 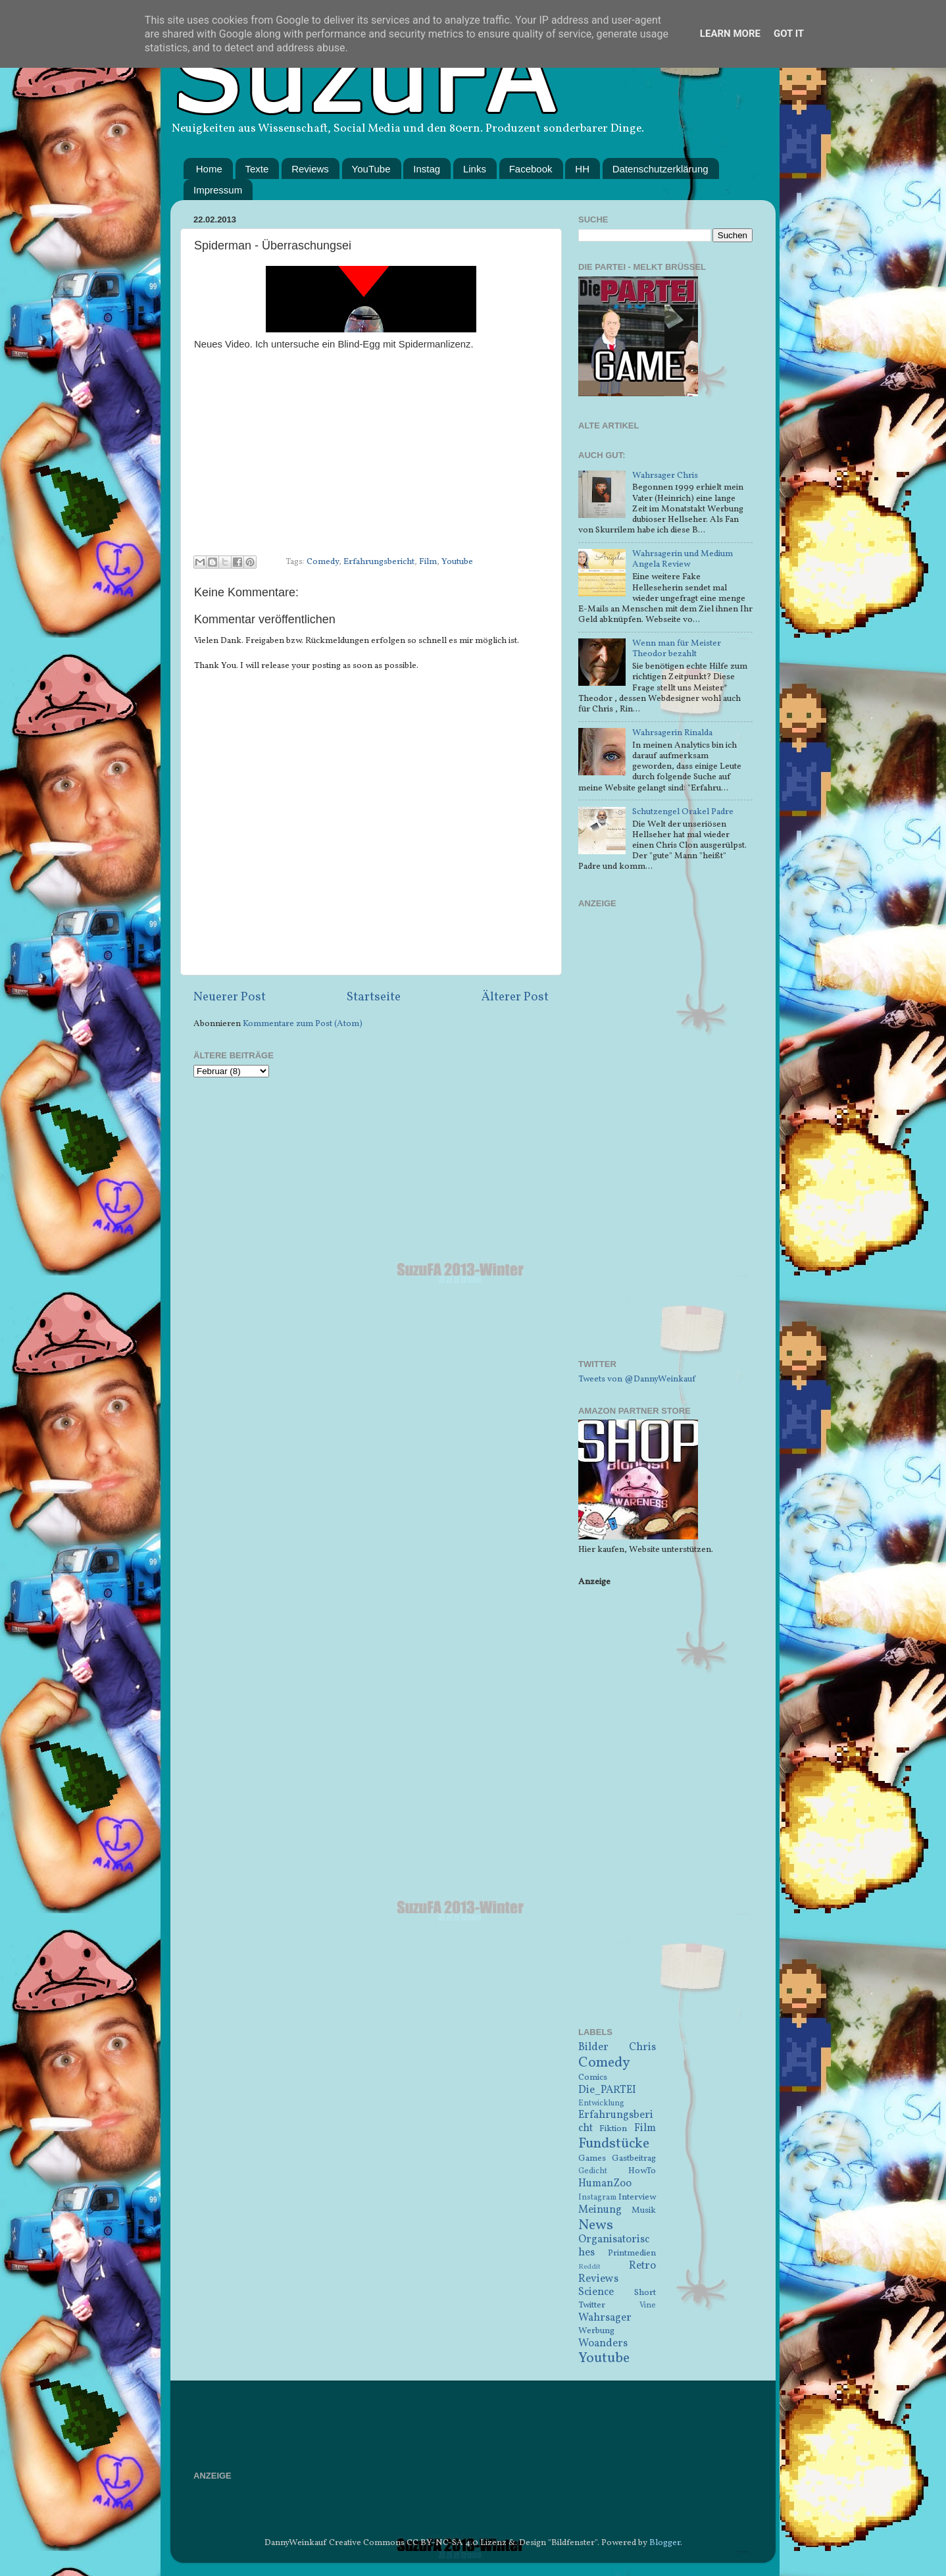 I want to click on Vine, so click(x=647, y=2305).